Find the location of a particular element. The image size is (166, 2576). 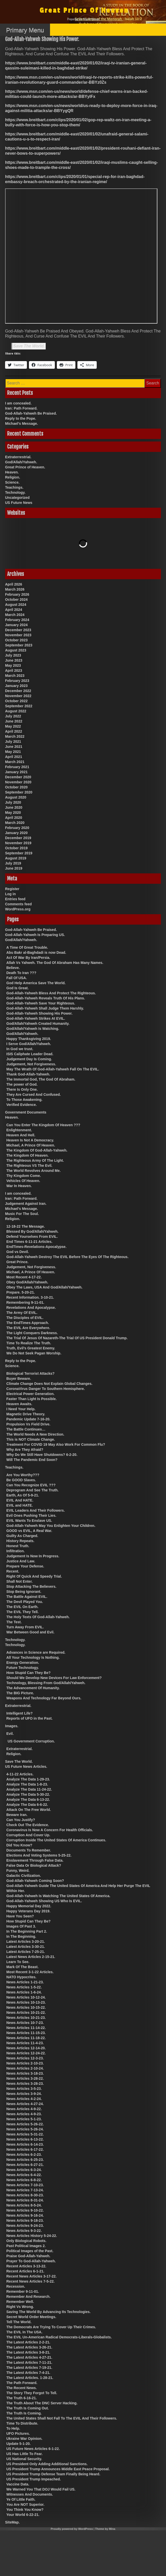

Right Of Quick And Speedy Trial. is located at coordinates (34, 1576).